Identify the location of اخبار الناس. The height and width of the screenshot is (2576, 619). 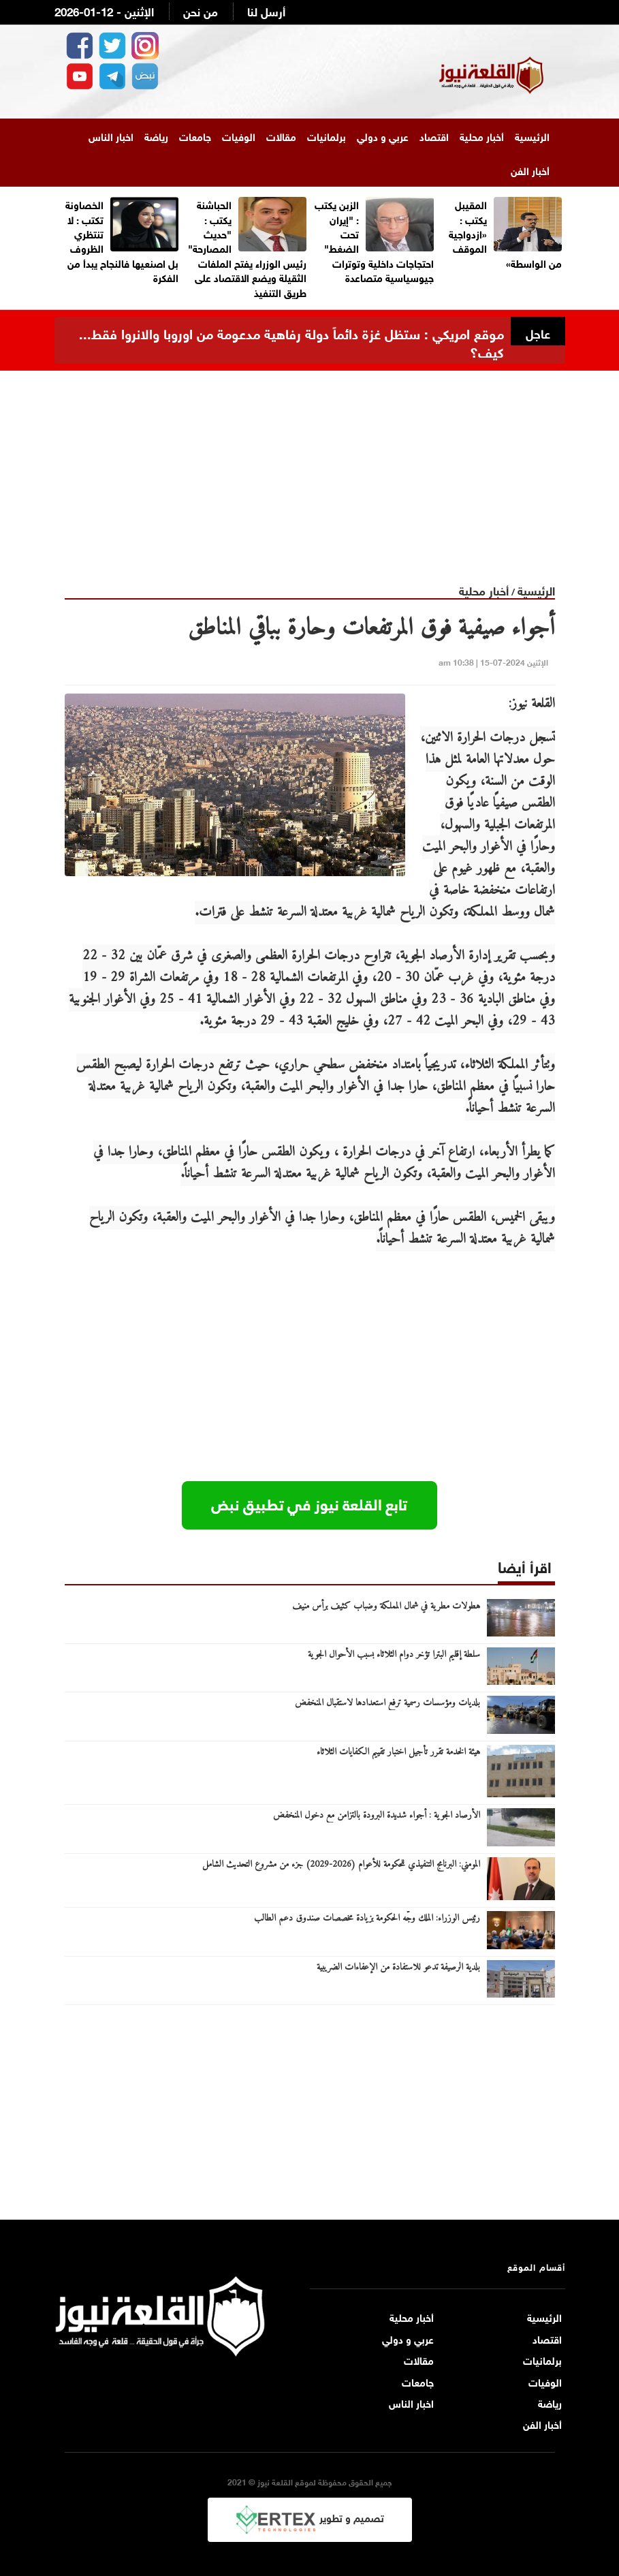
(111, 135).